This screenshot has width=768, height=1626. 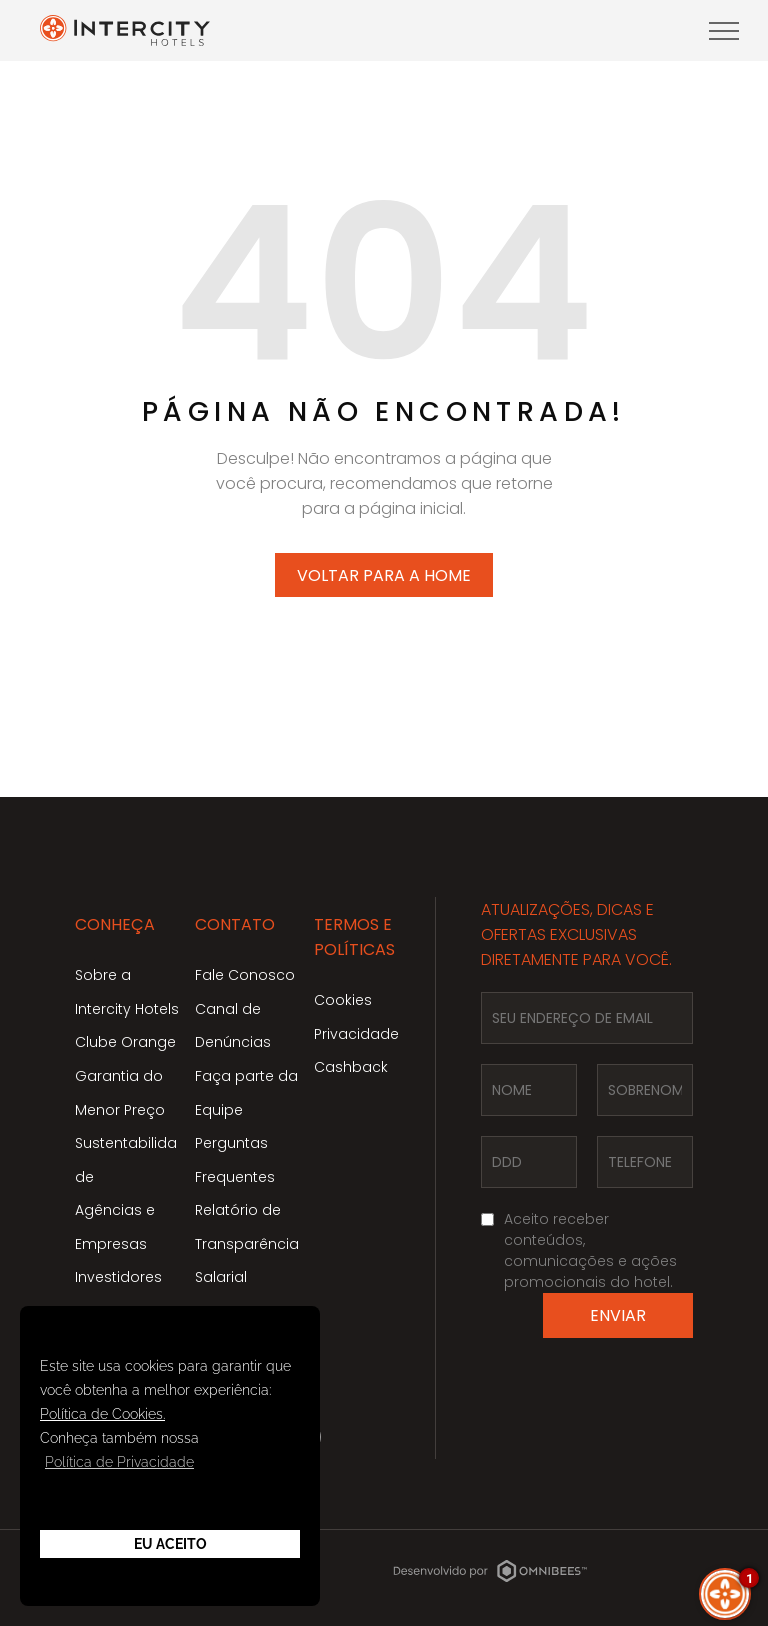 I want to click on Fale Conosco, so click(x=245, y=975).